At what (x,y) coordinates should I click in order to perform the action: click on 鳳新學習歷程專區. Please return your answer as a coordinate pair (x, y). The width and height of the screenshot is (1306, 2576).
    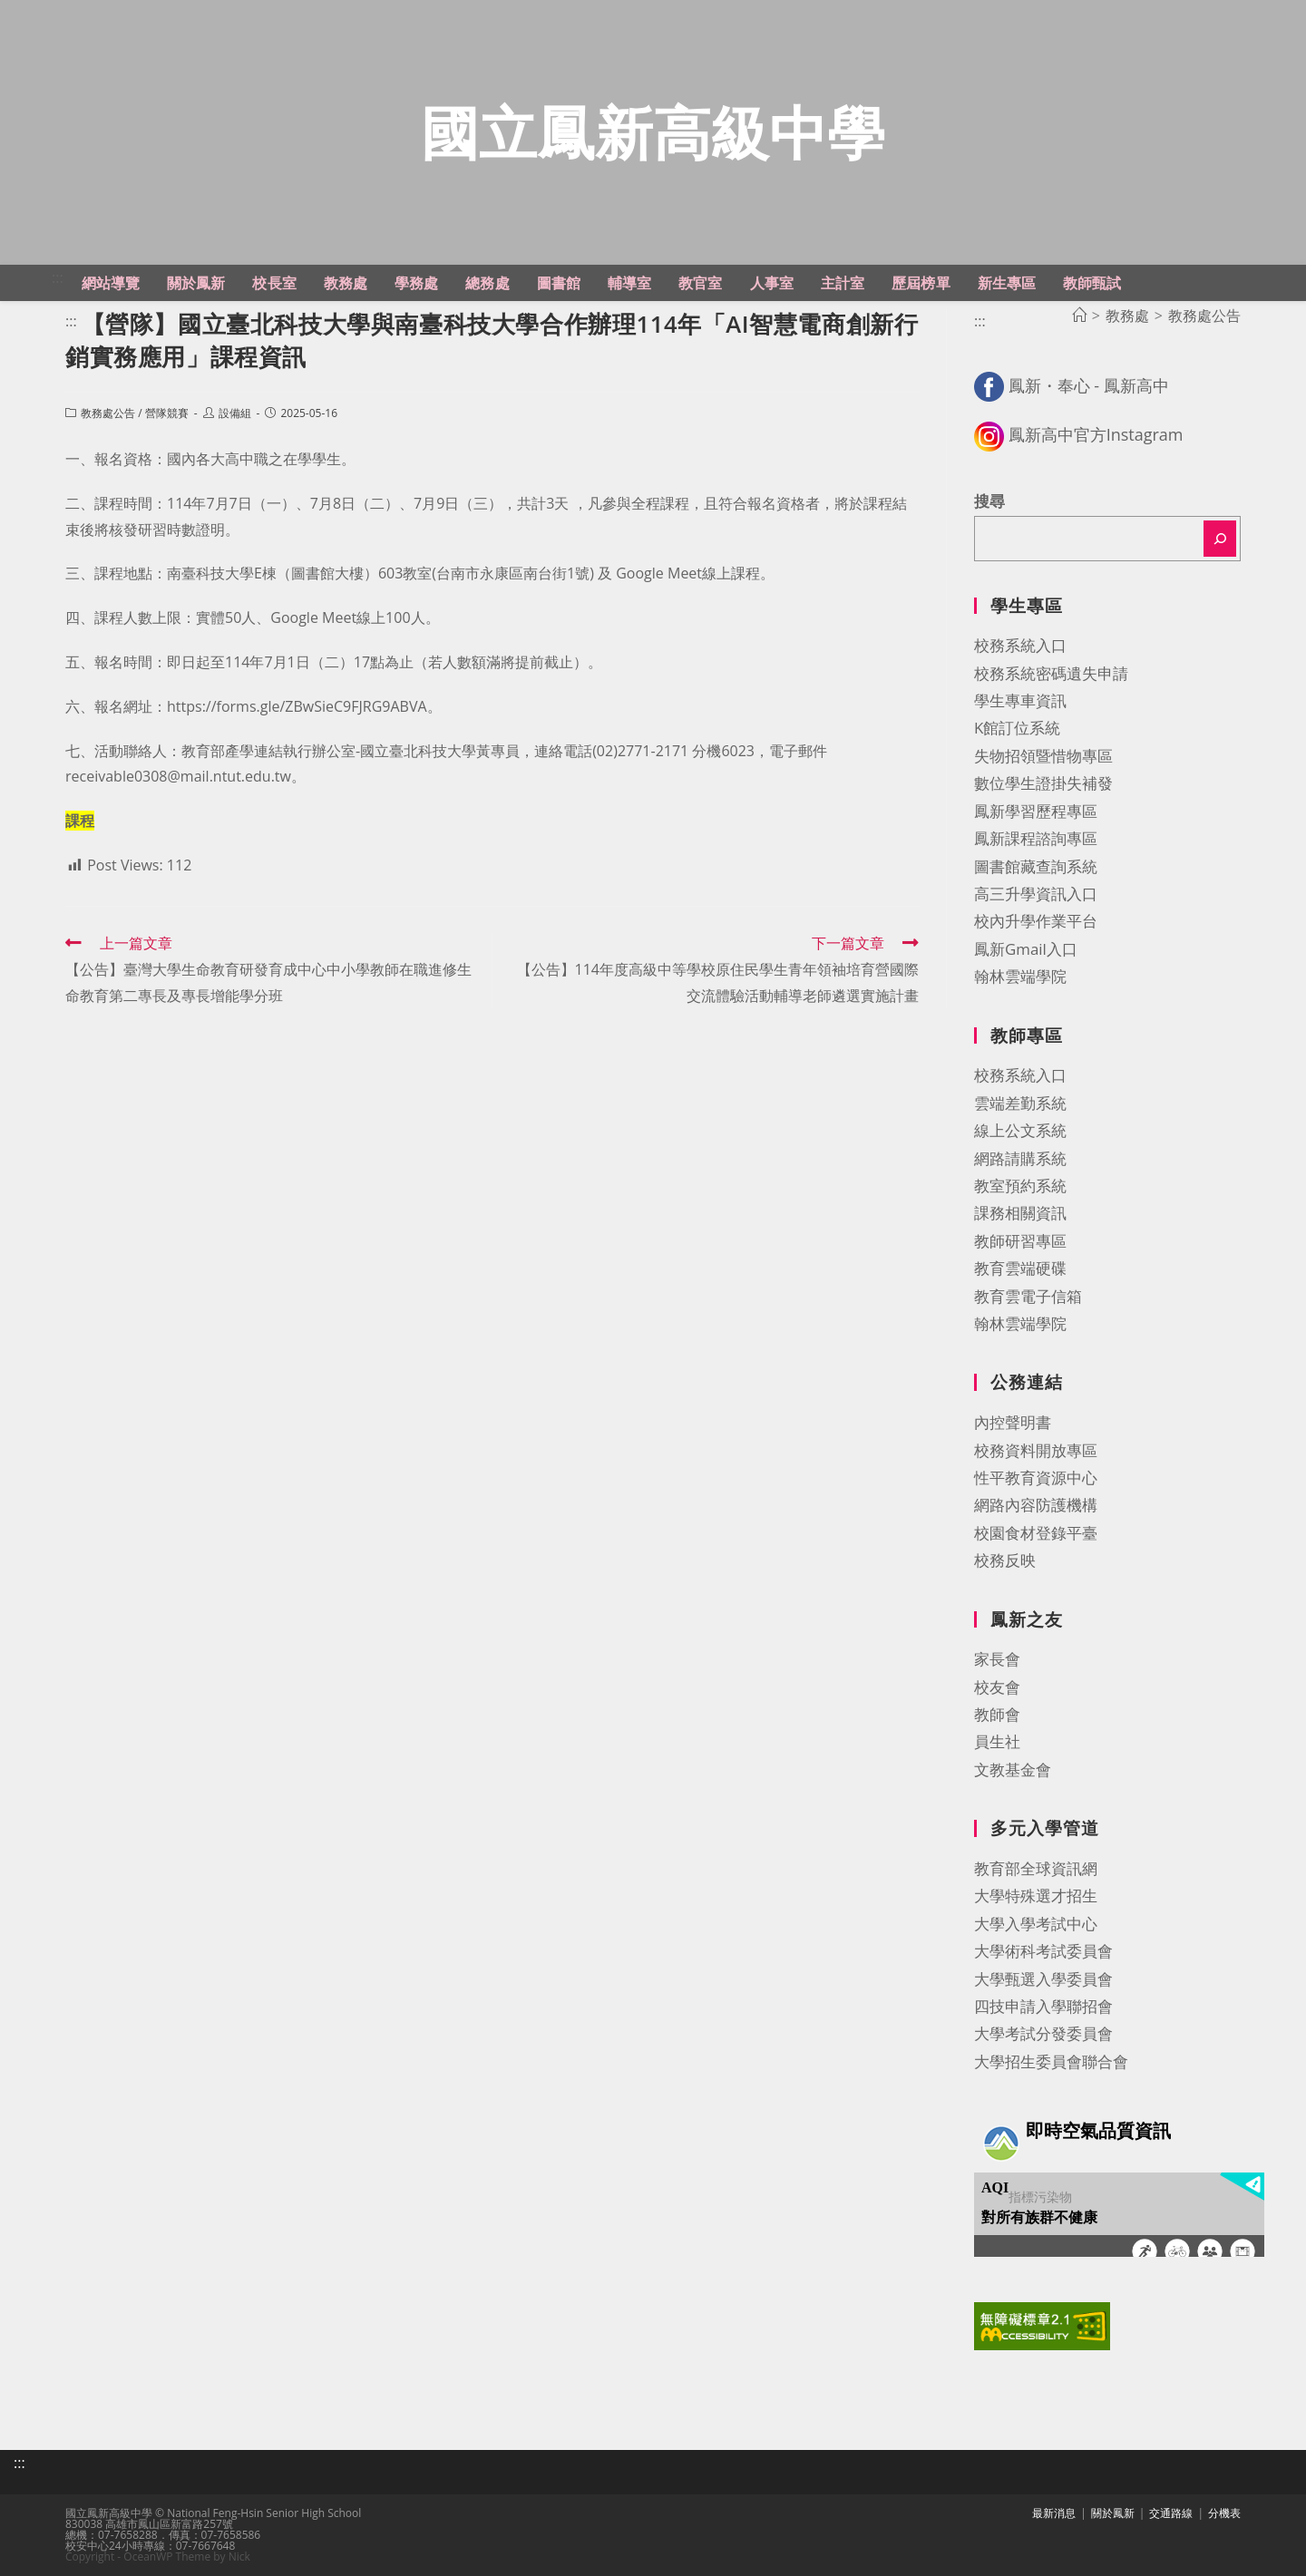
    Looking at the image, I should click on (1035, 811).